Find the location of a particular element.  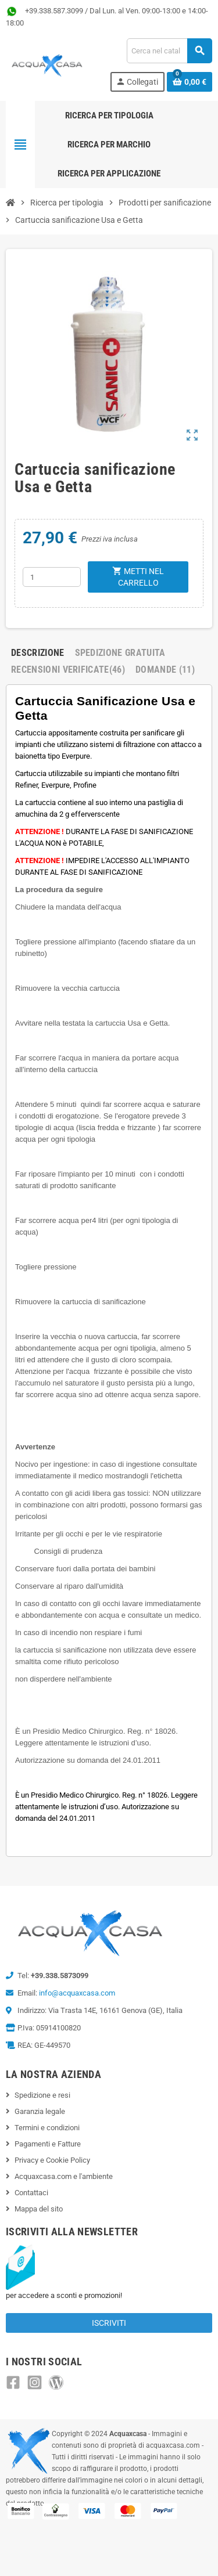

[Cerca] is located at coordinates (169, 50).